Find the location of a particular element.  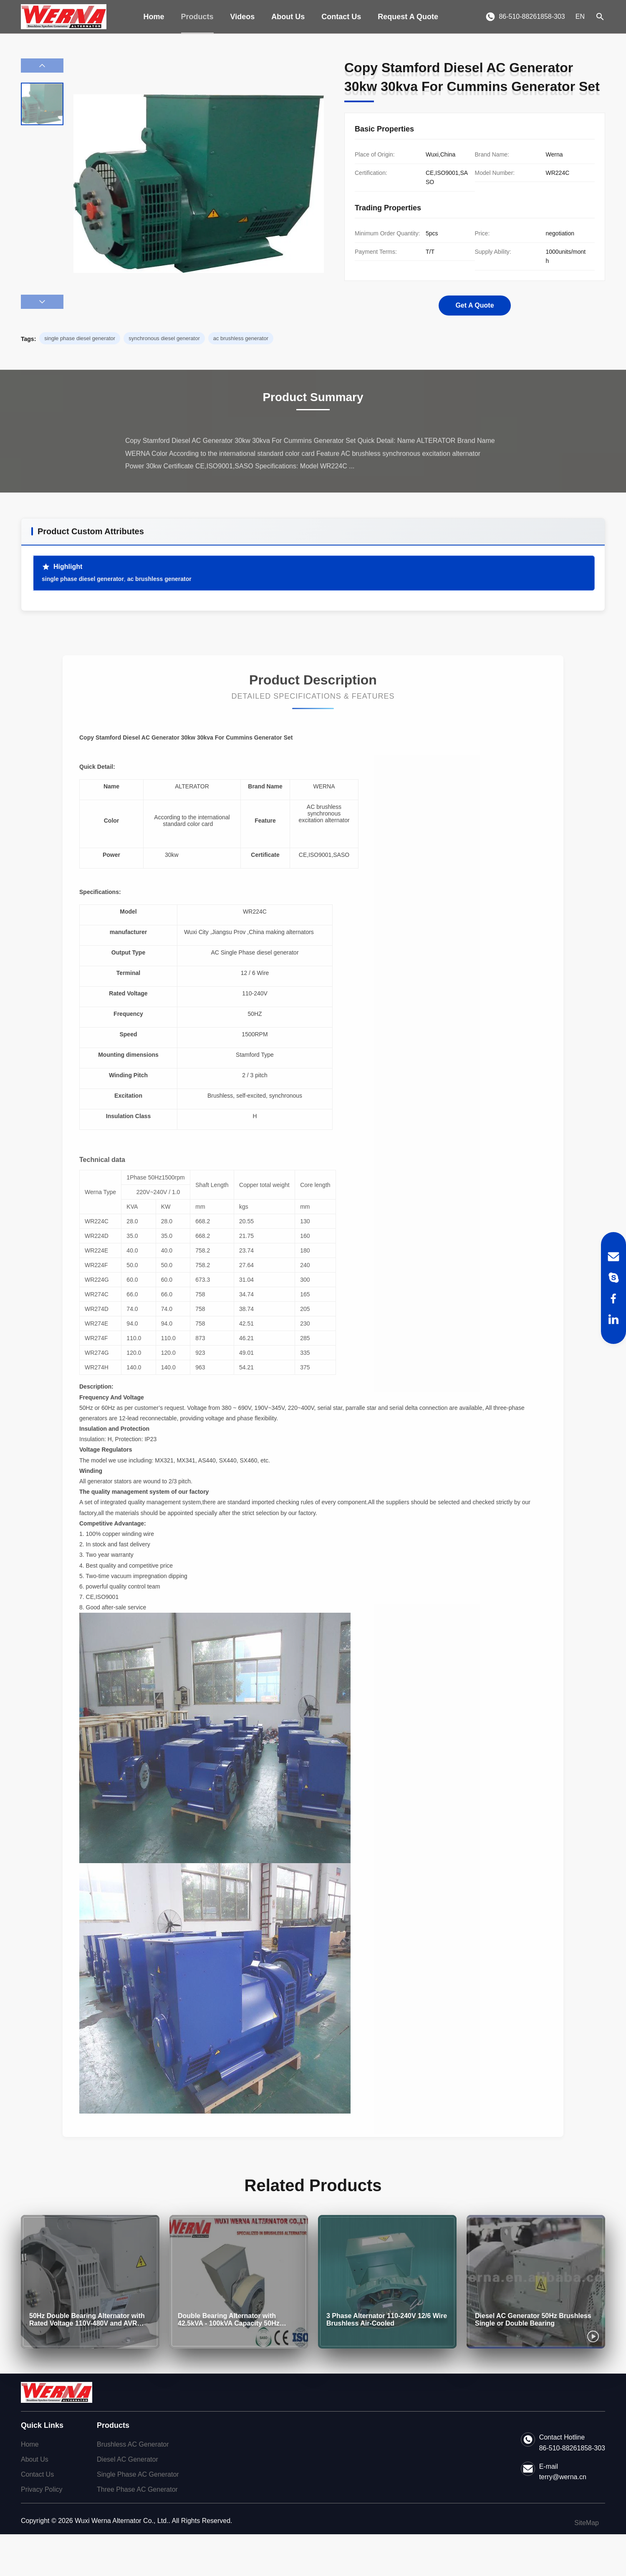

Diesel AC Generator is located at coordinates (127, 2459).